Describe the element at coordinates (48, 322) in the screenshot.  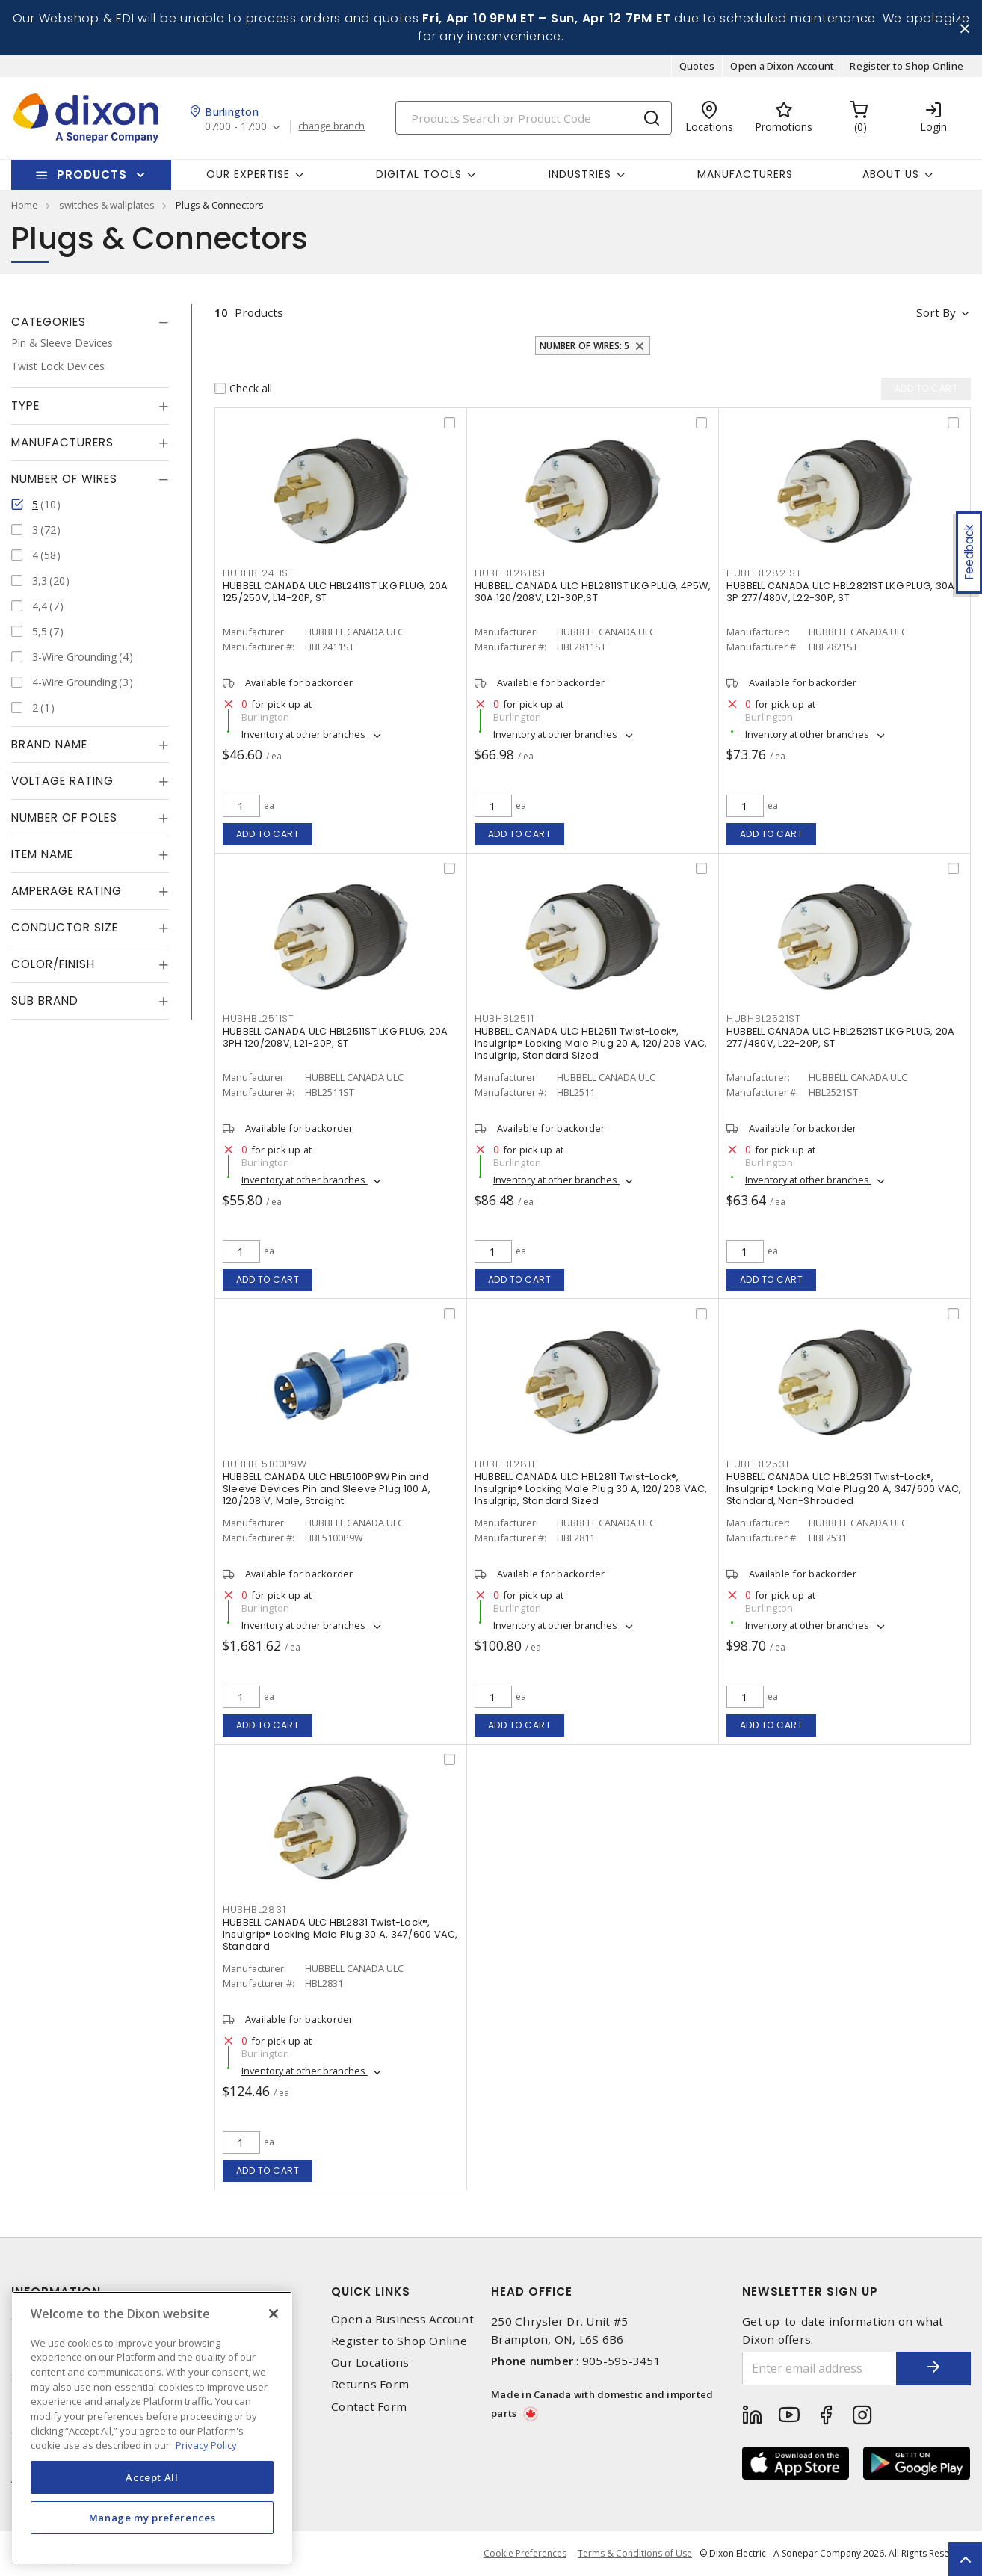
I see `Categories` at that location.